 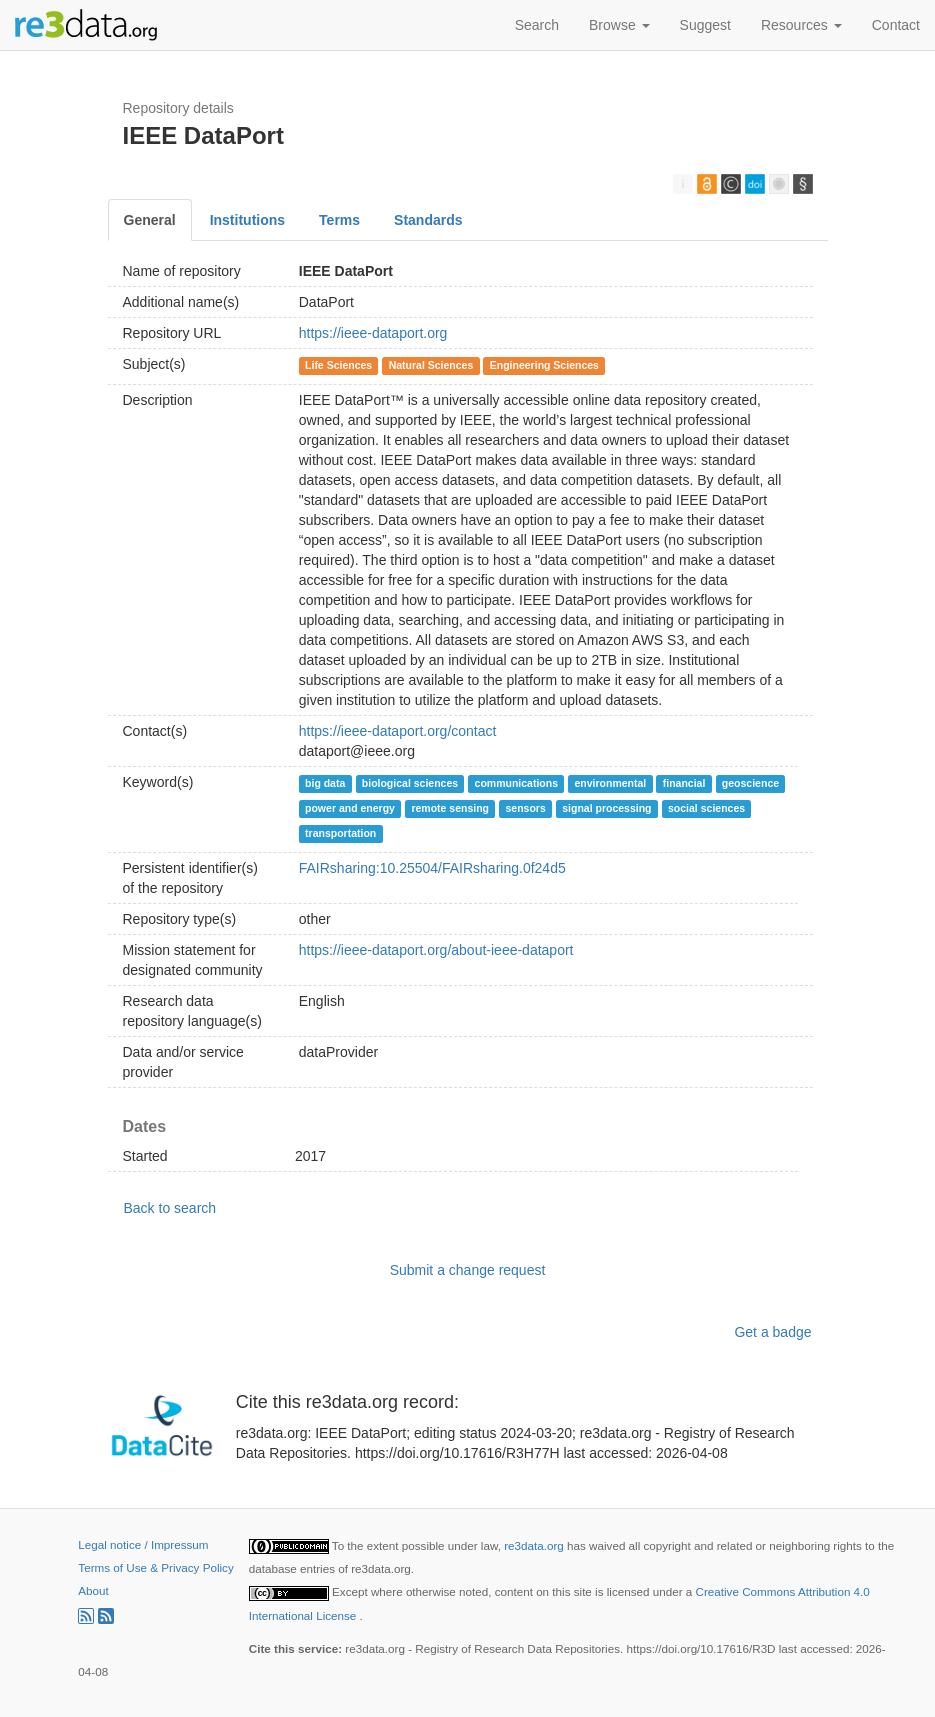 What do you see at coordinates (801, 25) in the screenshot?
I see `Resources [button]` at bounding box center [801, 25].